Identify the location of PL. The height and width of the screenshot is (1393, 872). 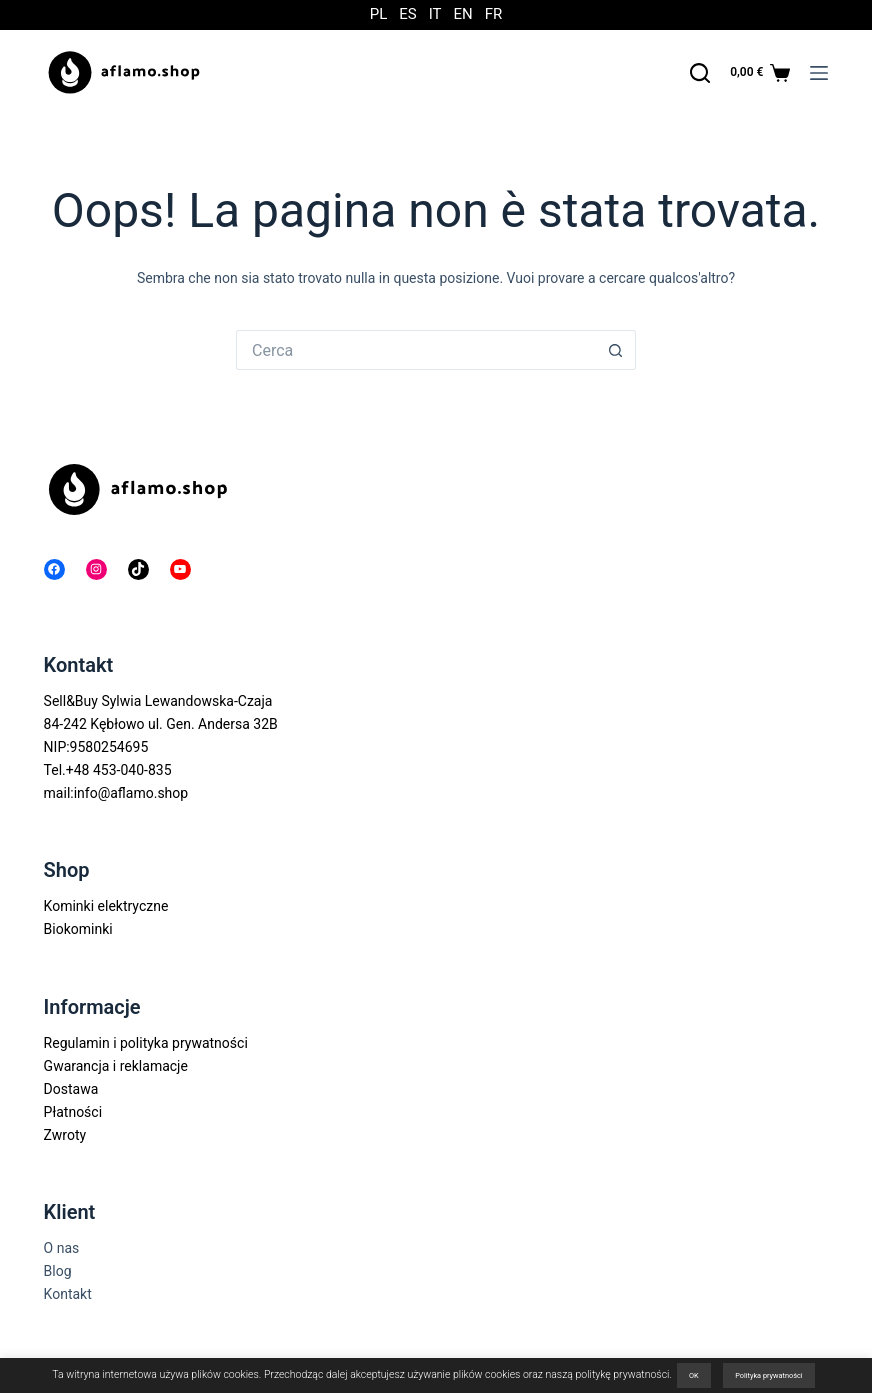
(379, 14).